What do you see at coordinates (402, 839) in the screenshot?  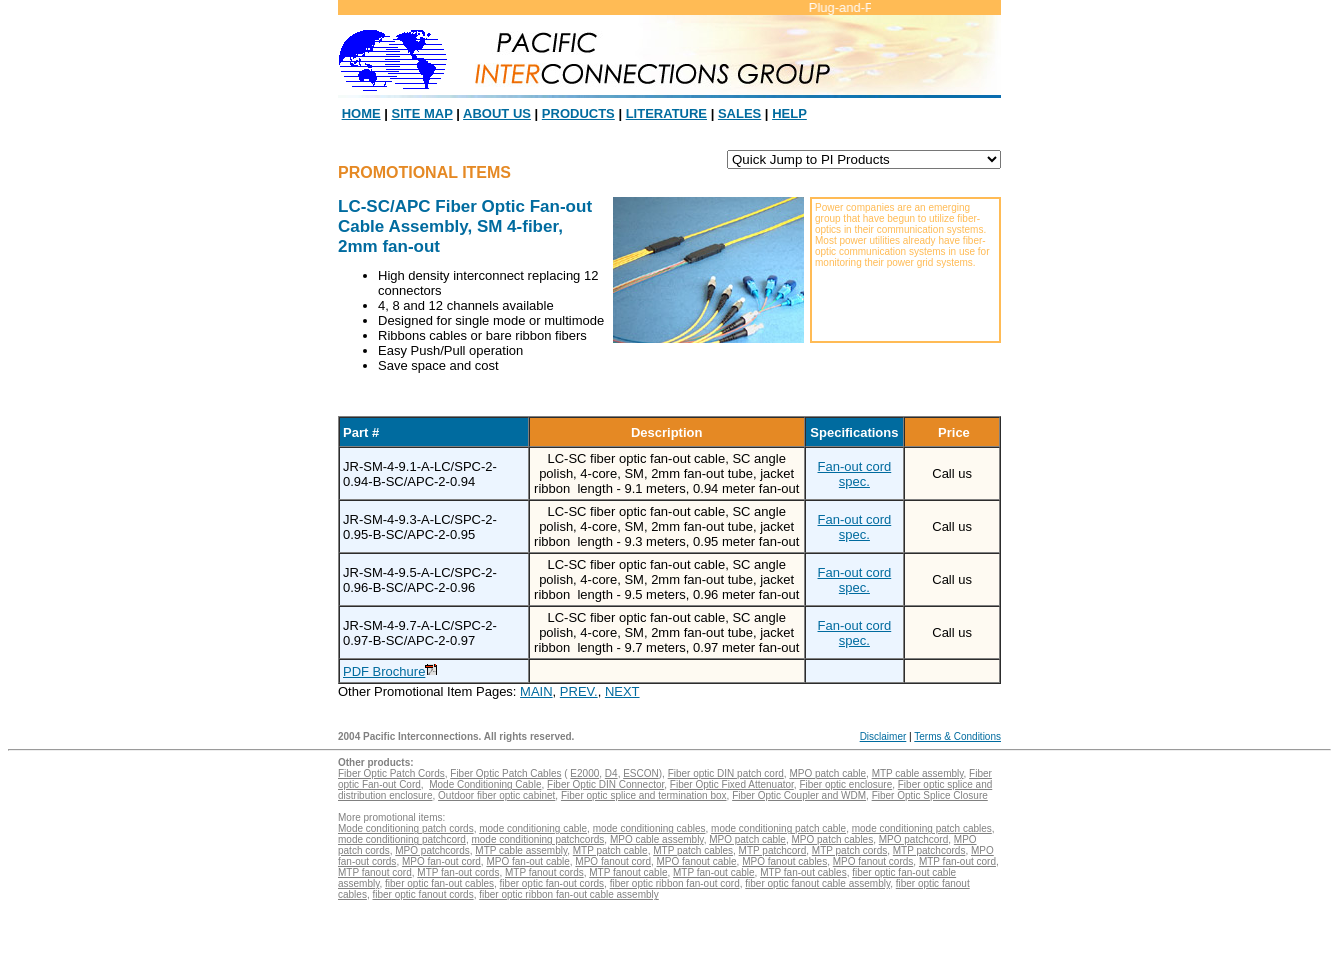 I see `mode conditioning patchcord` at bounding box center [402, 839].